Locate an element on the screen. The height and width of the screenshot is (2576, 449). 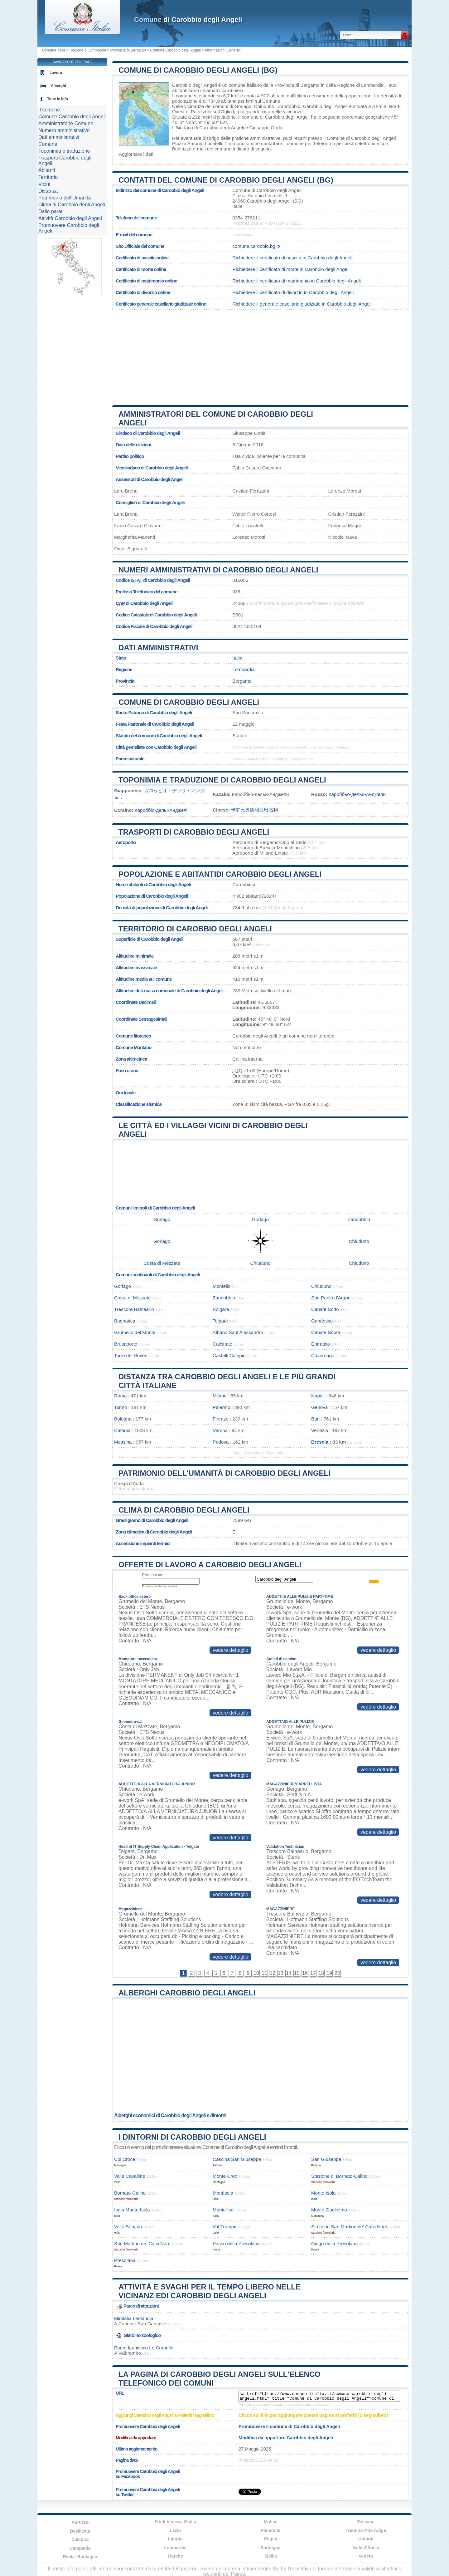
Genova is located at coordinates (319, 1407).